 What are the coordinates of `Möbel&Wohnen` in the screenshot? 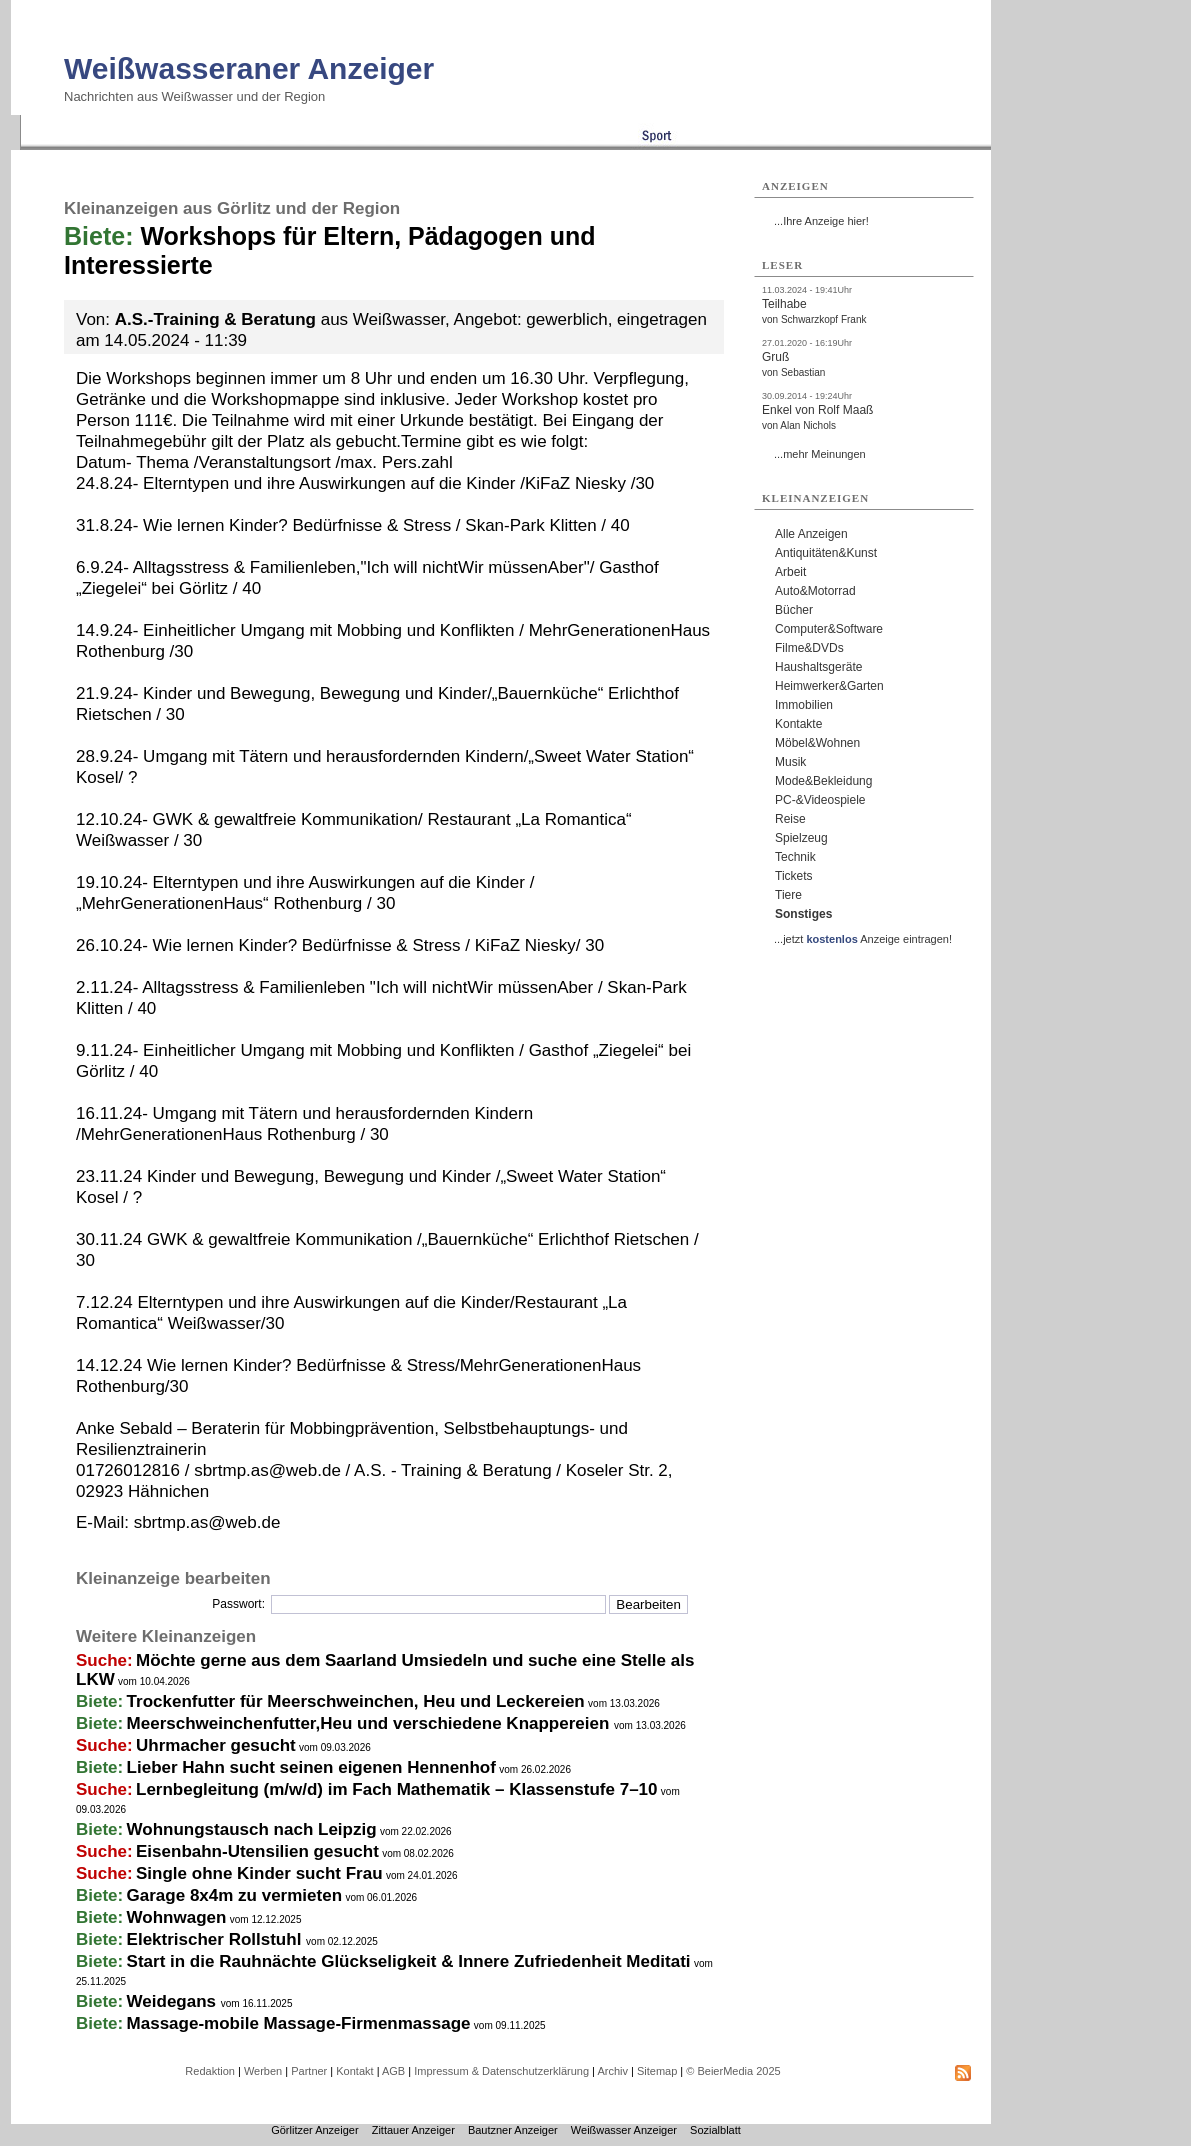 It's located at (817, 743).